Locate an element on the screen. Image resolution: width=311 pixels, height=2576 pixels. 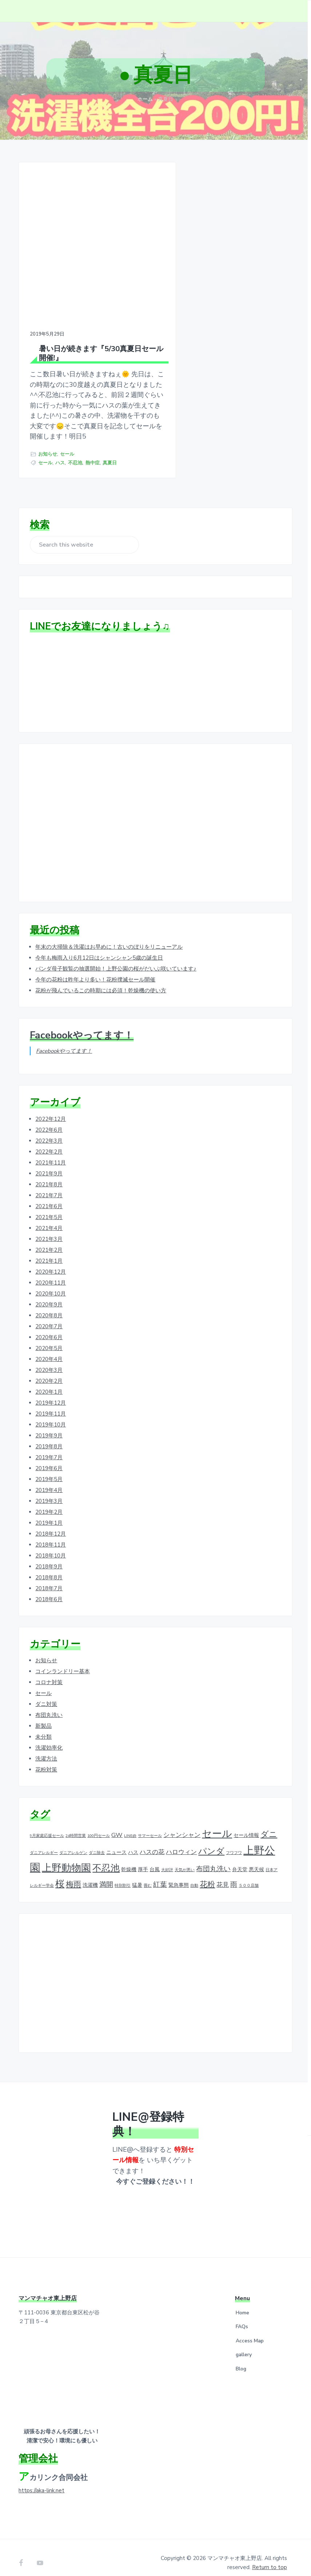
2018年10月 is located at coordinates (50, 1545).